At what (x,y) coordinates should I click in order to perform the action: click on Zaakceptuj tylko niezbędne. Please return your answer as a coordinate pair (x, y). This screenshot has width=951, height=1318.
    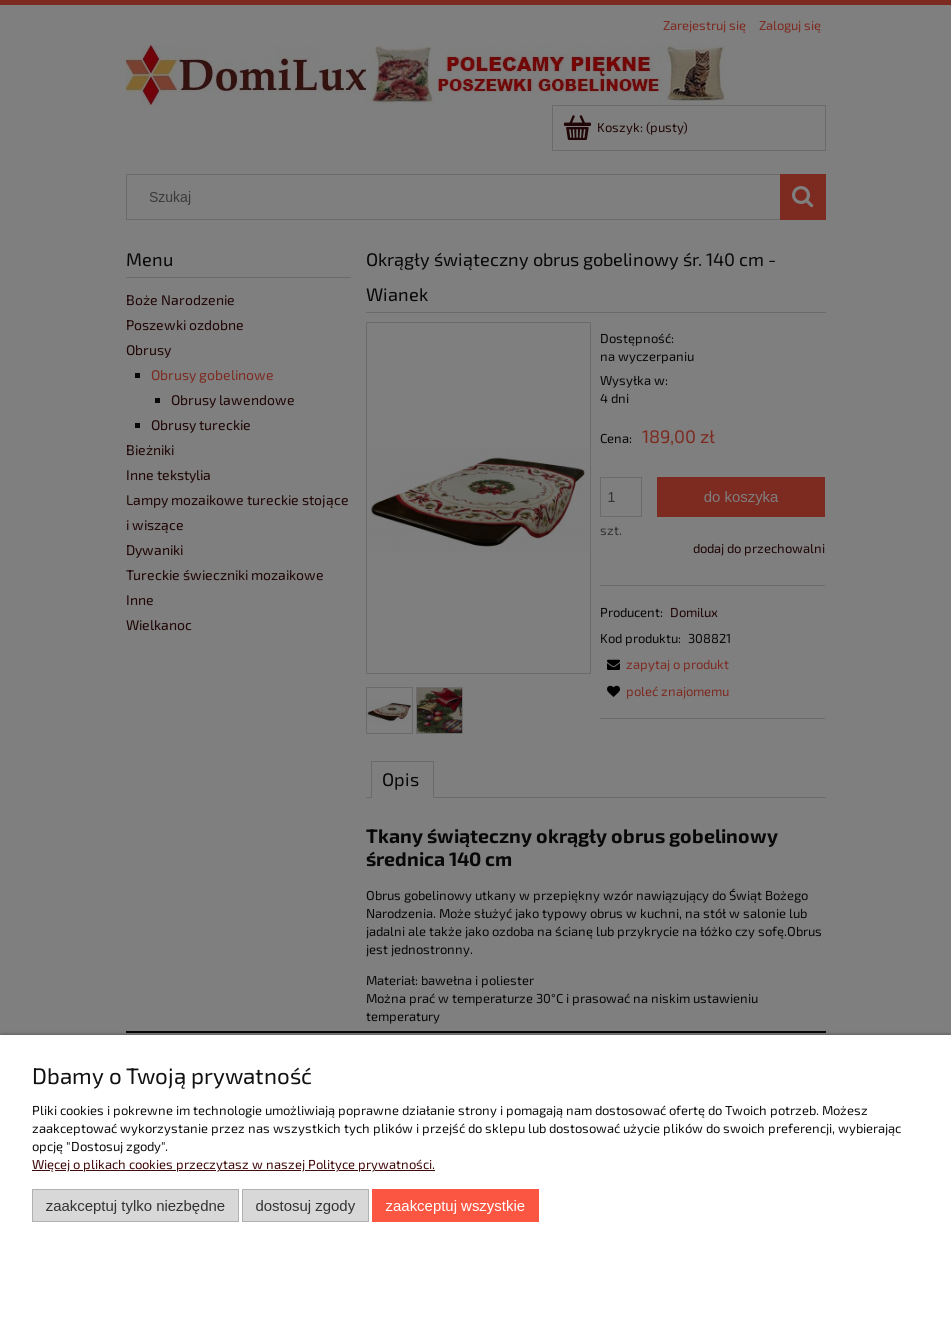
    Looking at the image, I should click on (135, 1205).